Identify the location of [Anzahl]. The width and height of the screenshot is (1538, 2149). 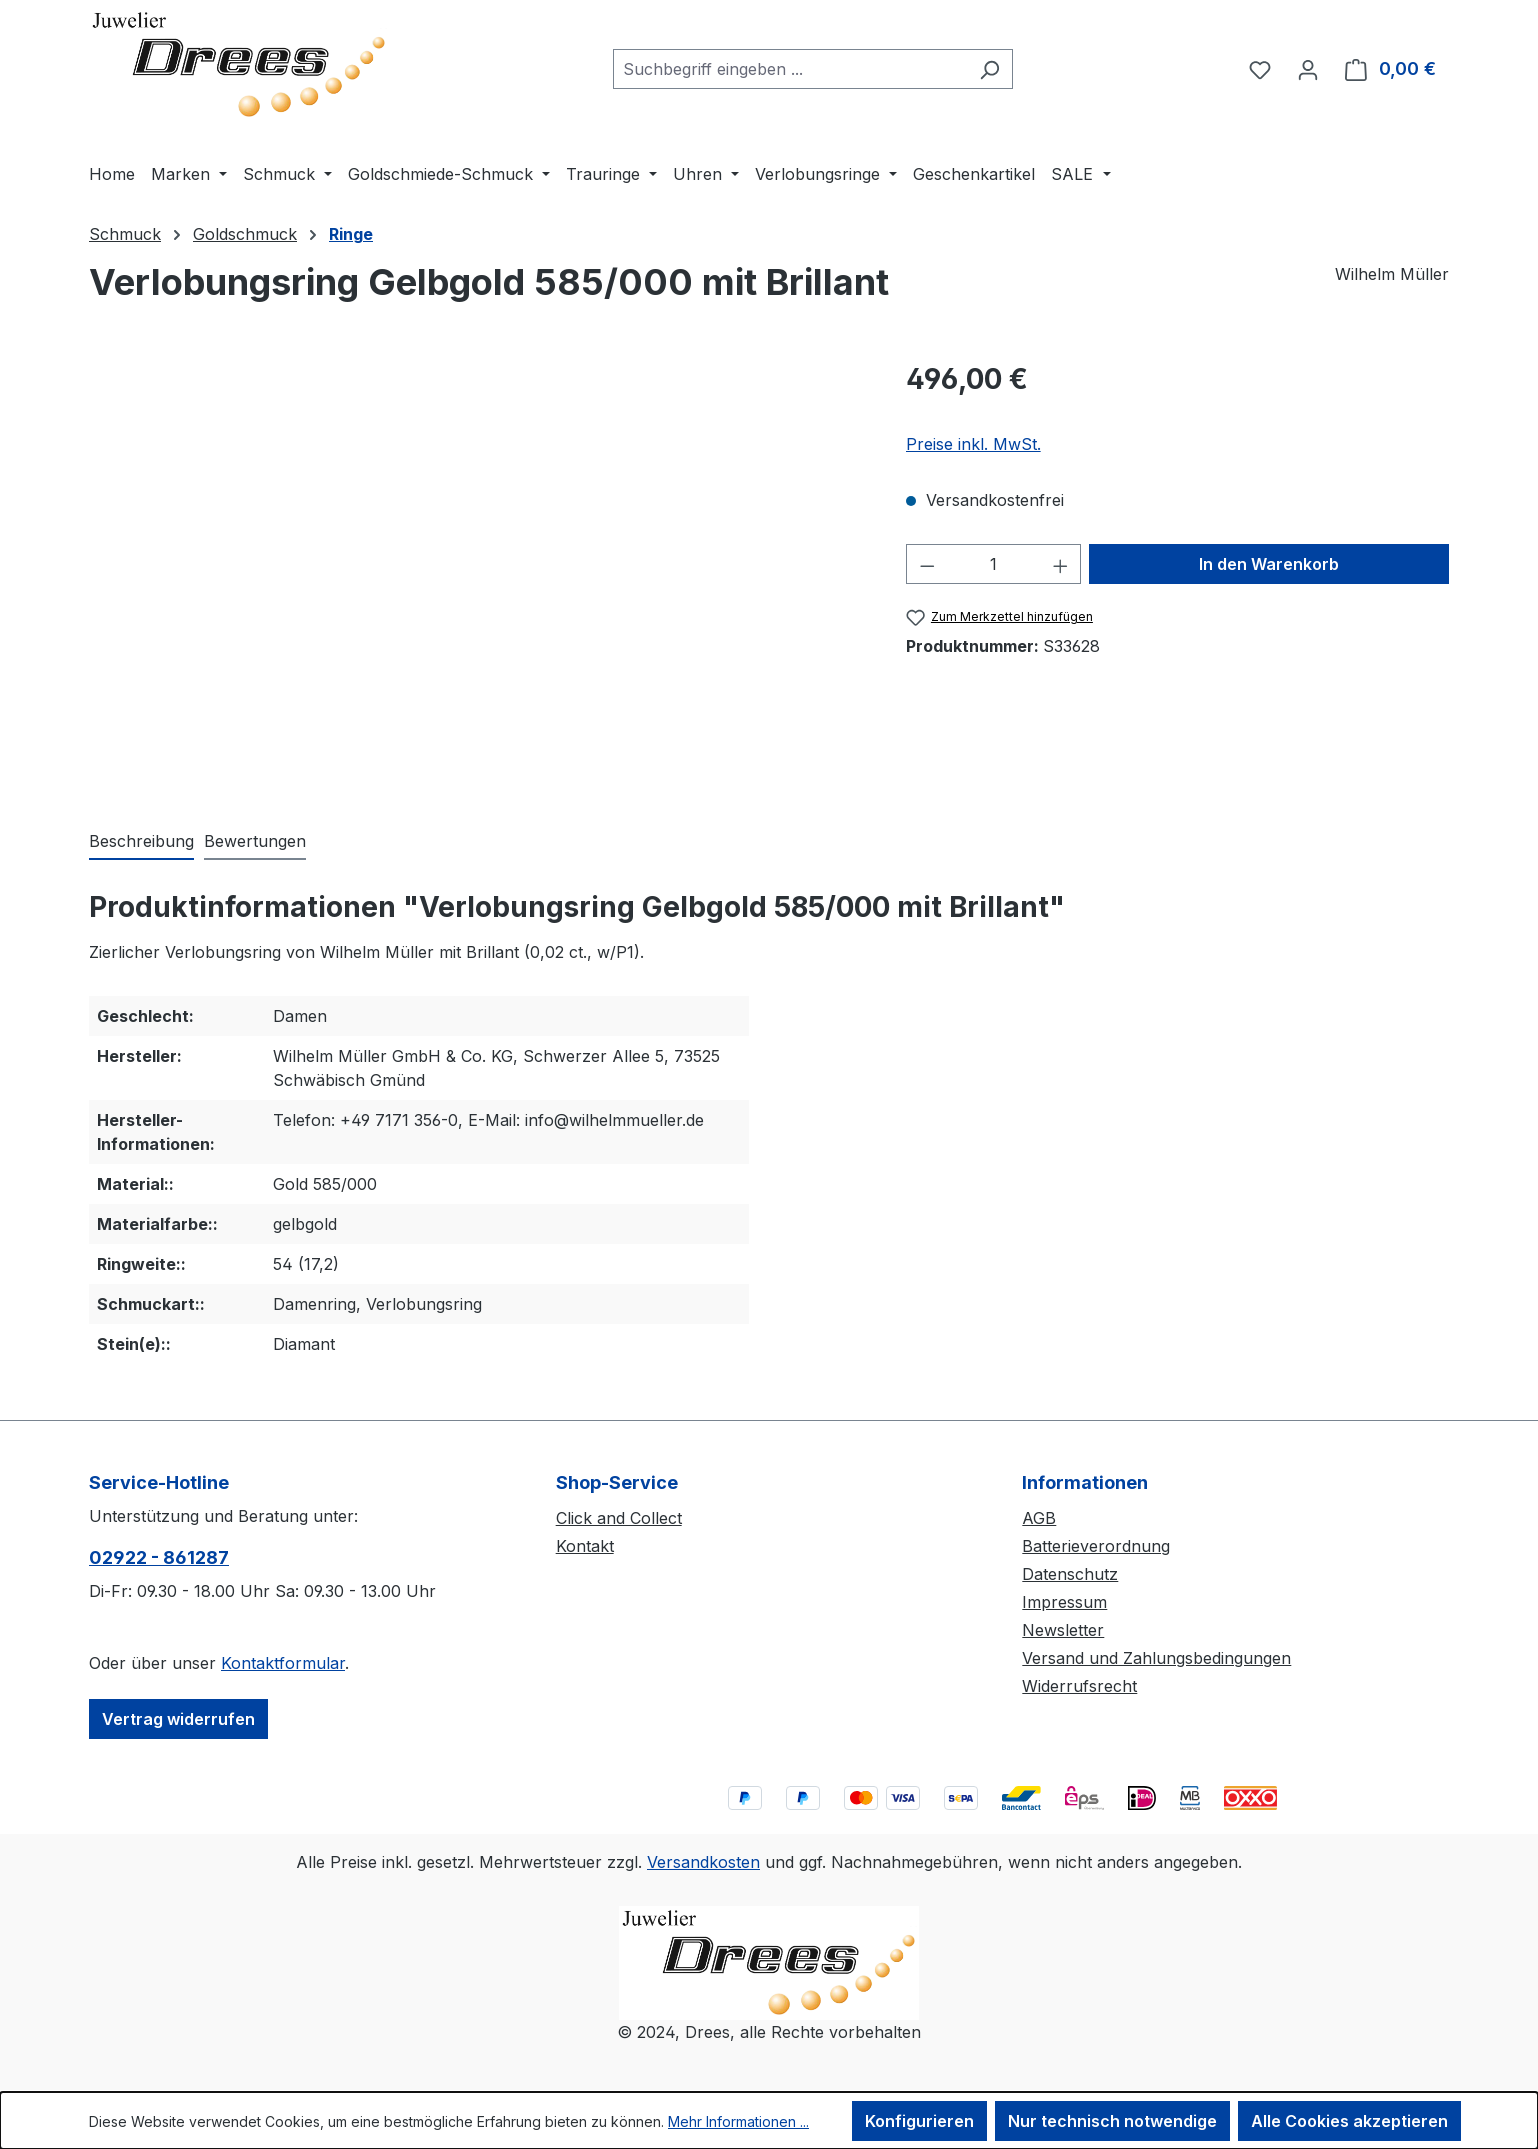
(993, 564).